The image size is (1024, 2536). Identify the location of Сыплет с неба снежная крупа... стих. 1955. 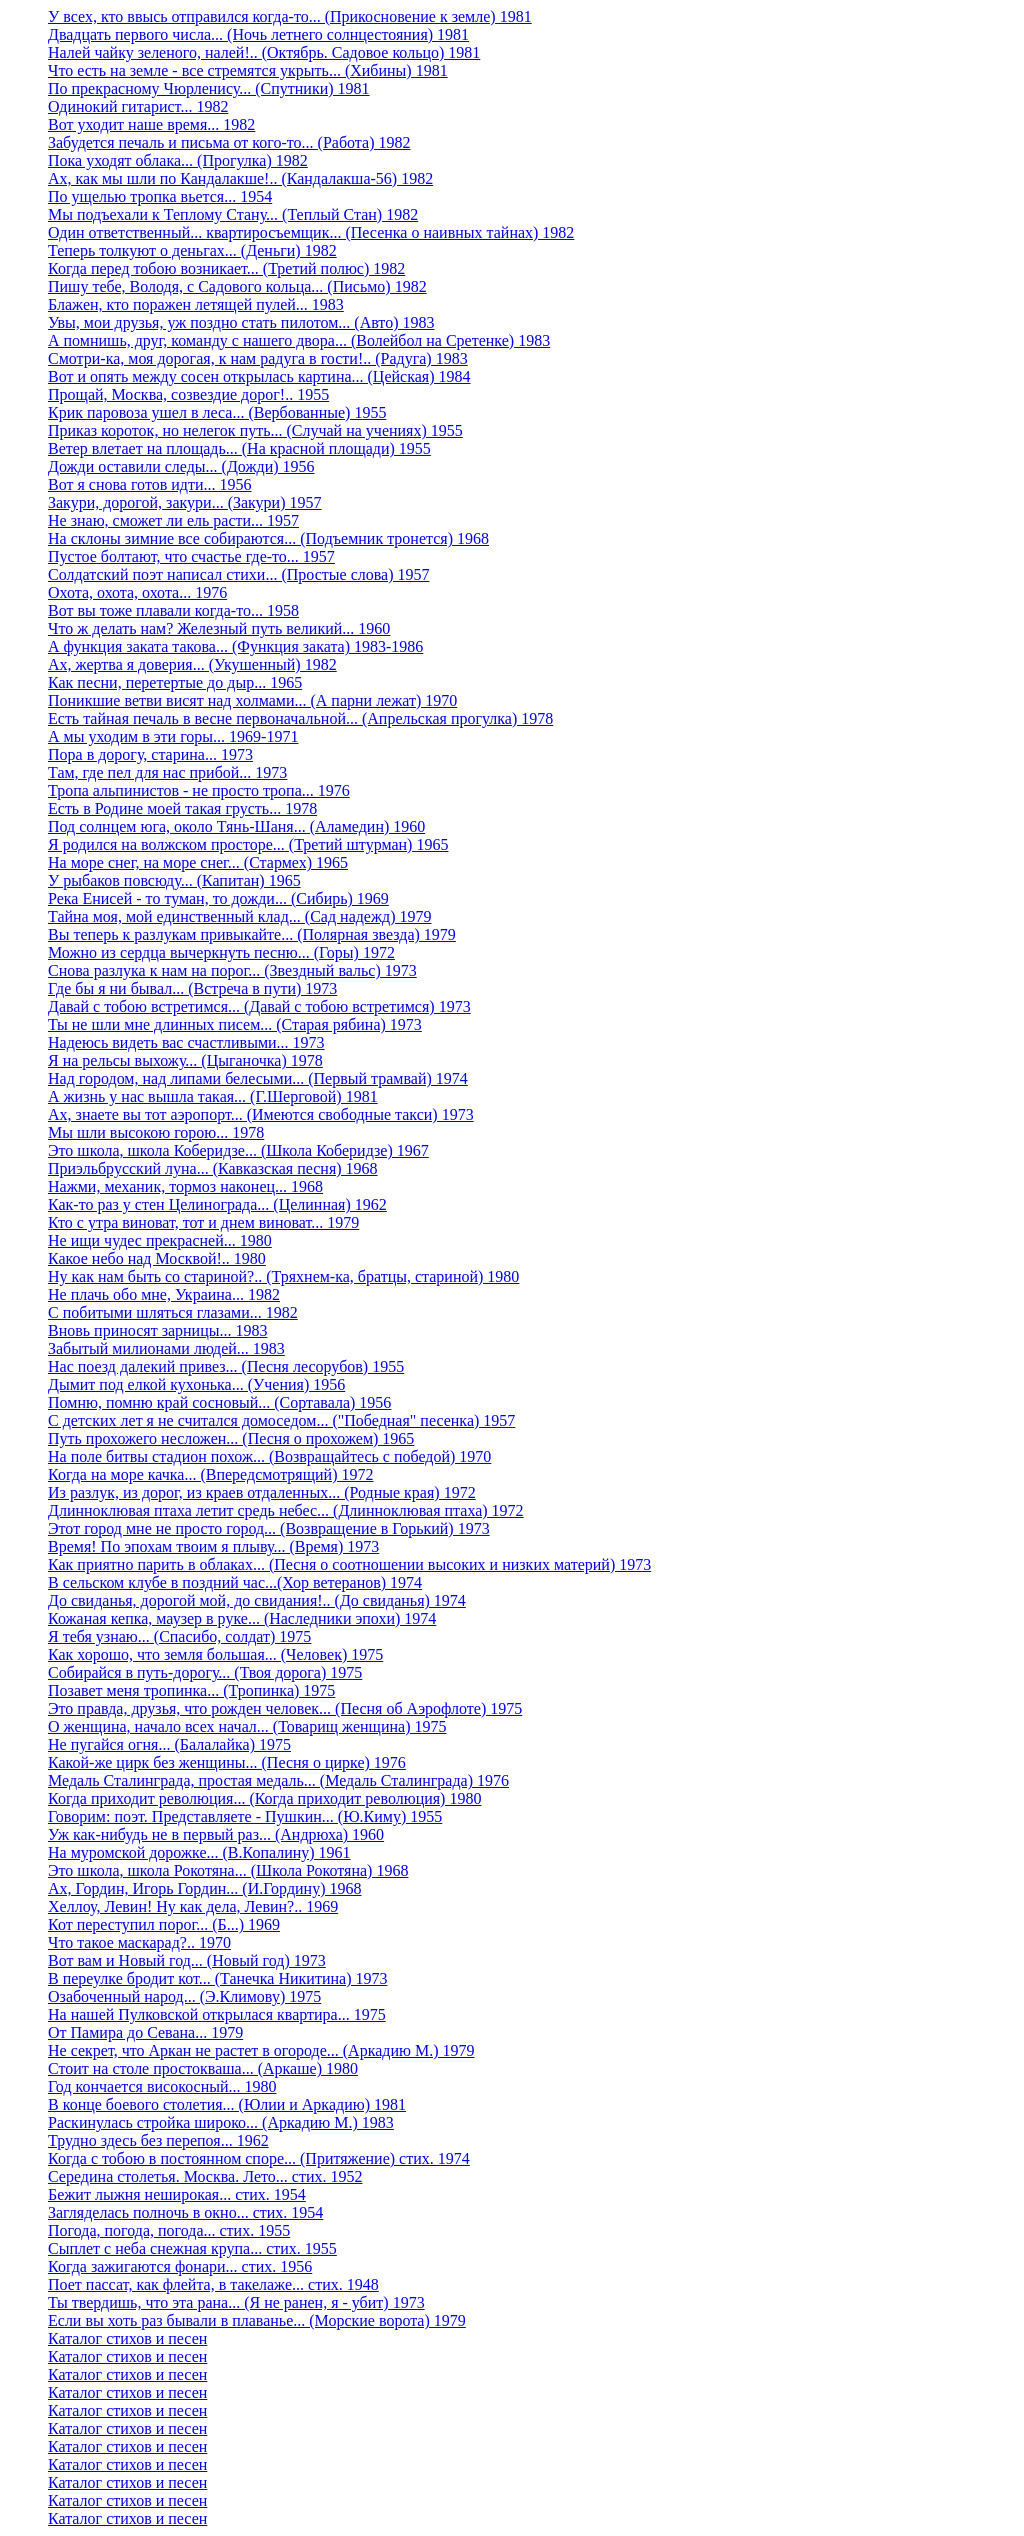
(192, 2248).